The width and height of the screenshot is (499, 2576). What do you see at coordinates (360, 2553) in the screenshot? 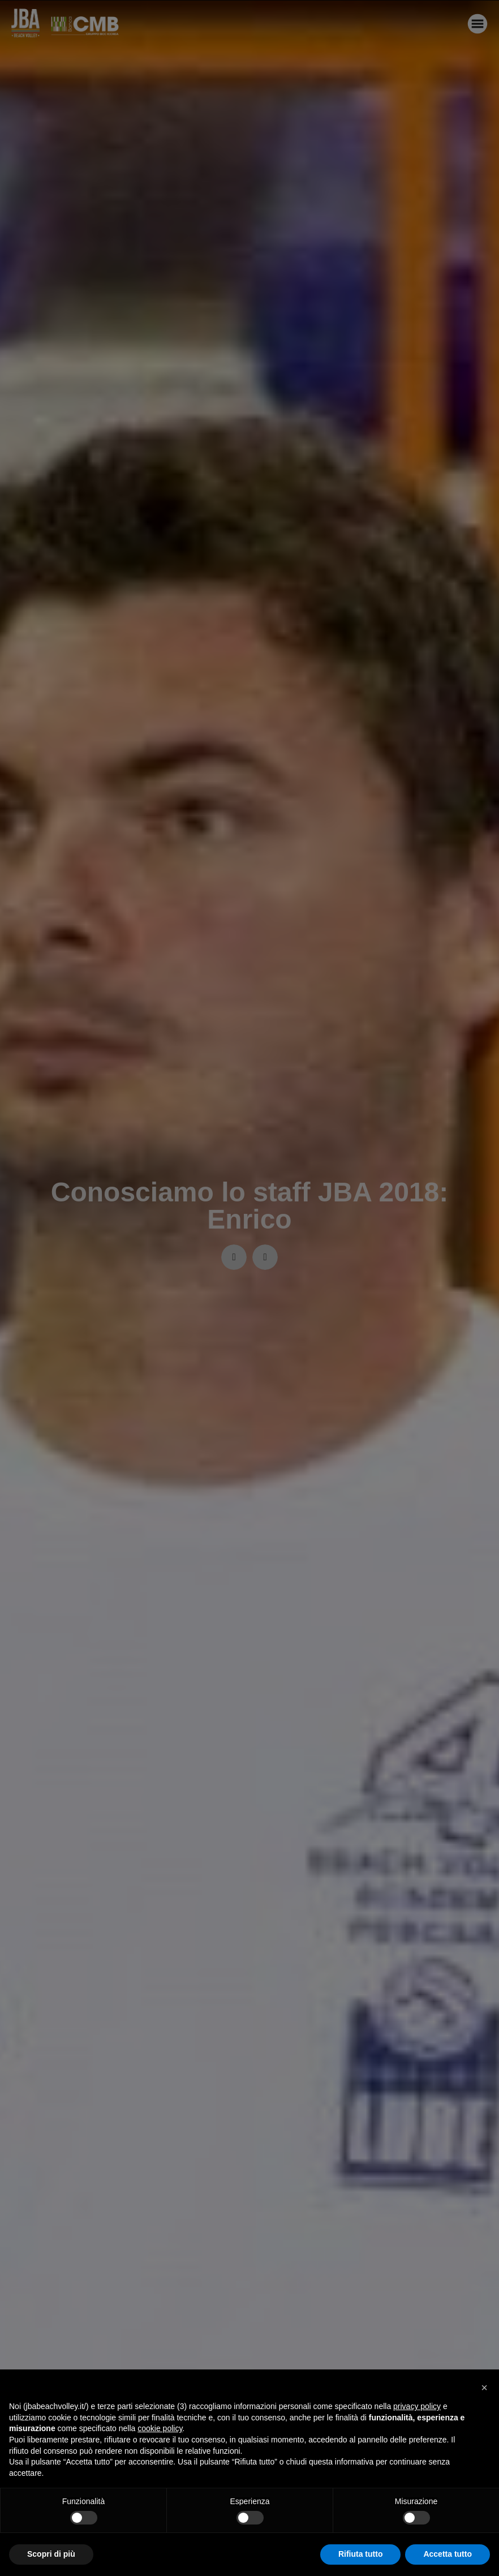
I see `Rifiuta tutto [button]` at bounding box center [360, 2553].